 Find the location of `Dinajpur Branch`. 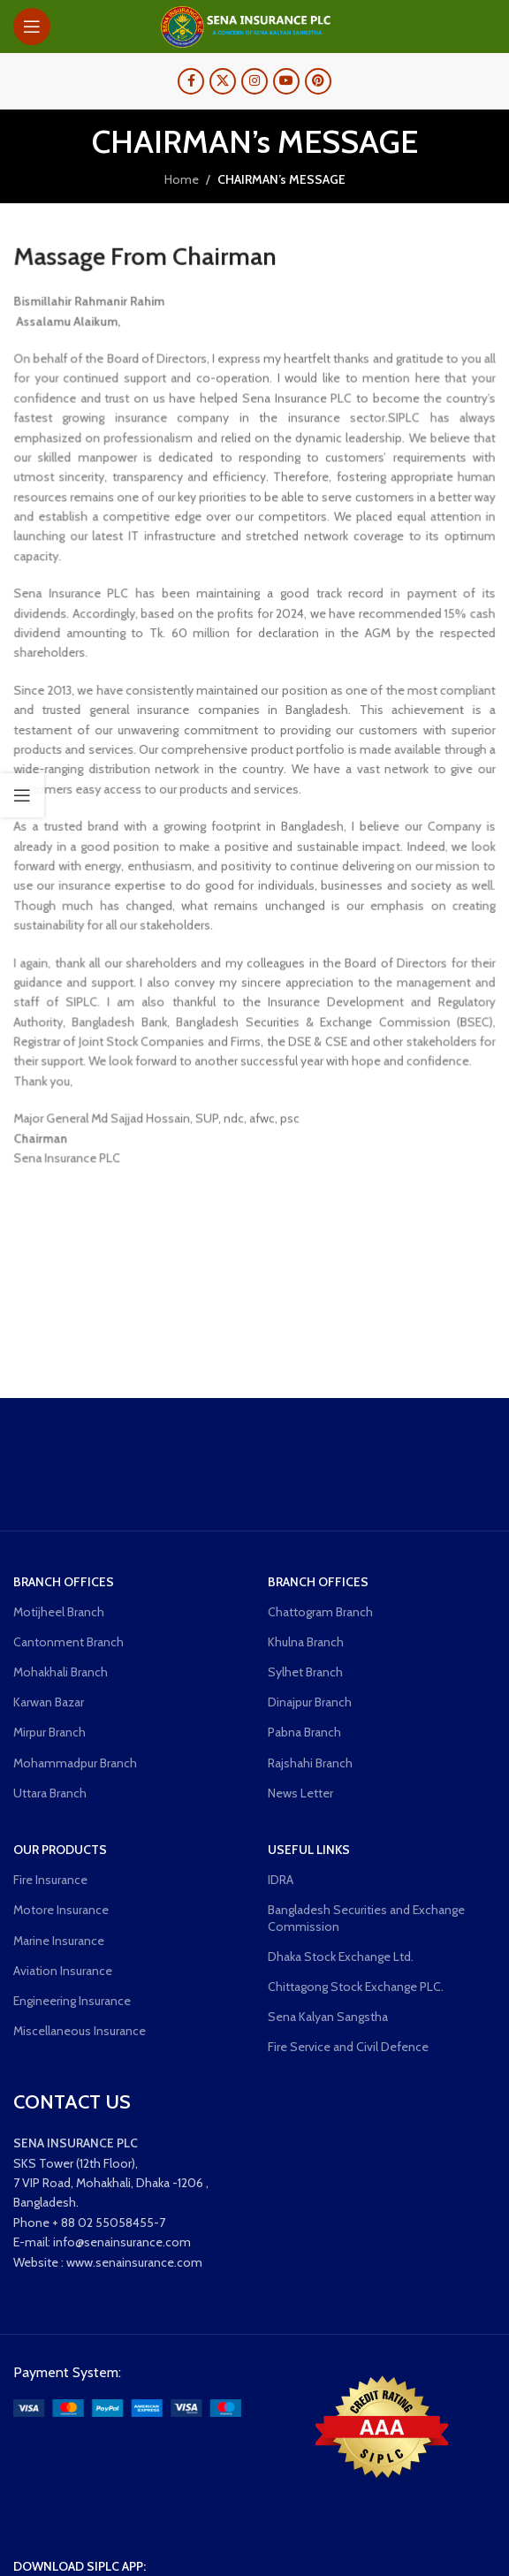

Dinajpur Branch is located at coordinates (310, 1702).